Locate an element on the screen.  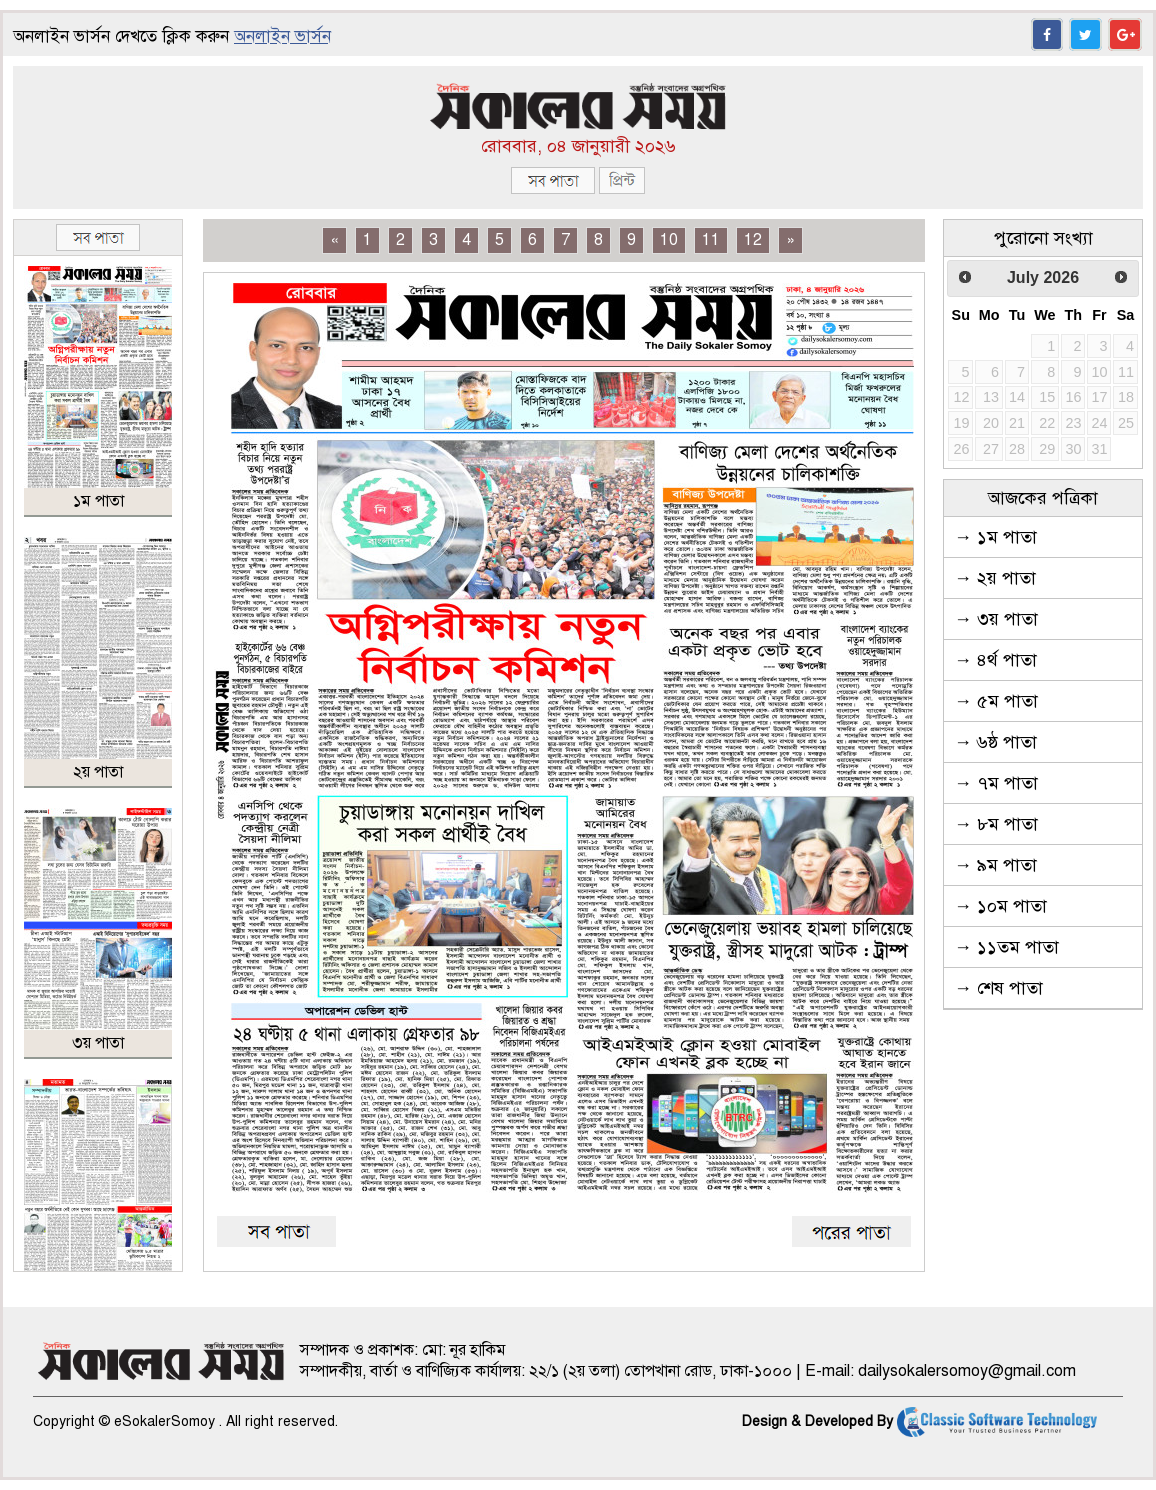
11 is located at coordinates (711, 240).